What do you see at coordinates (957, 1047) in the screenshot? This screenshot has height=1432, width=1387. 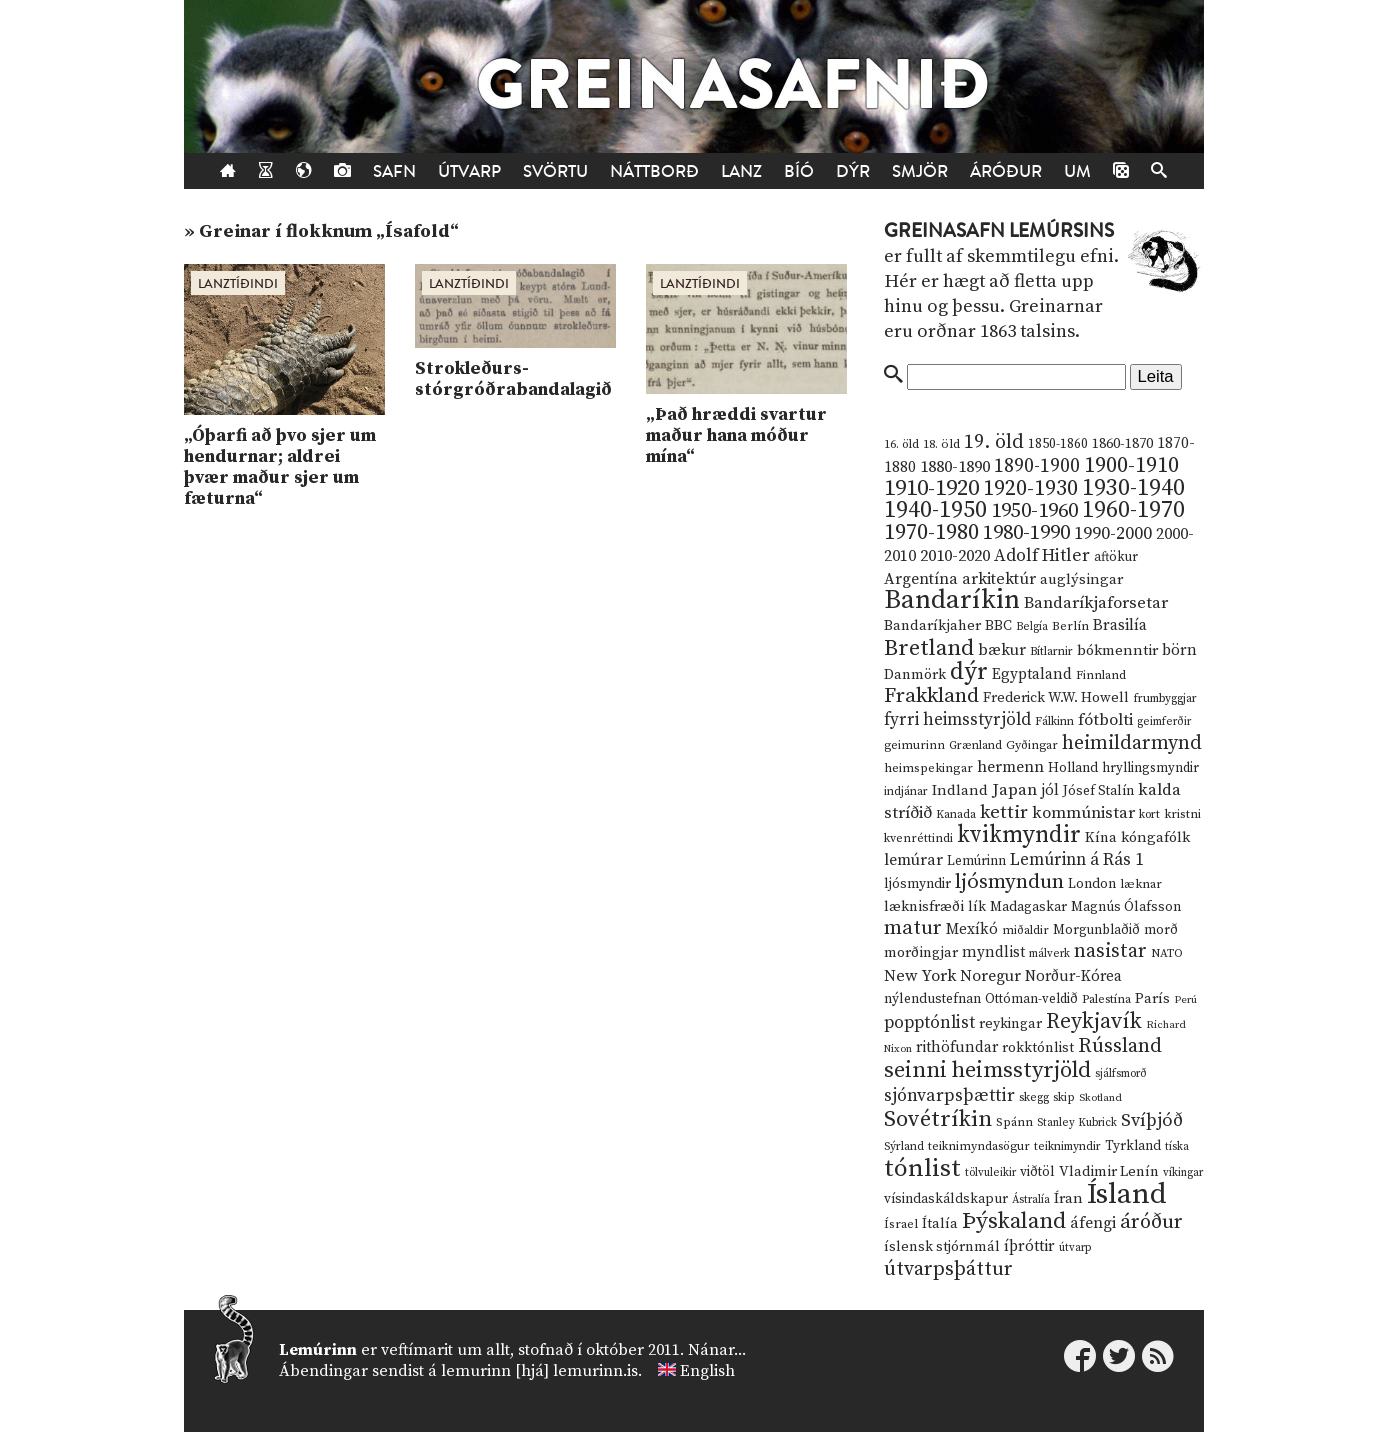 I see `rithöfundar [rithöfundar (20 hlutir)]` at bounding box center [957, 1047].